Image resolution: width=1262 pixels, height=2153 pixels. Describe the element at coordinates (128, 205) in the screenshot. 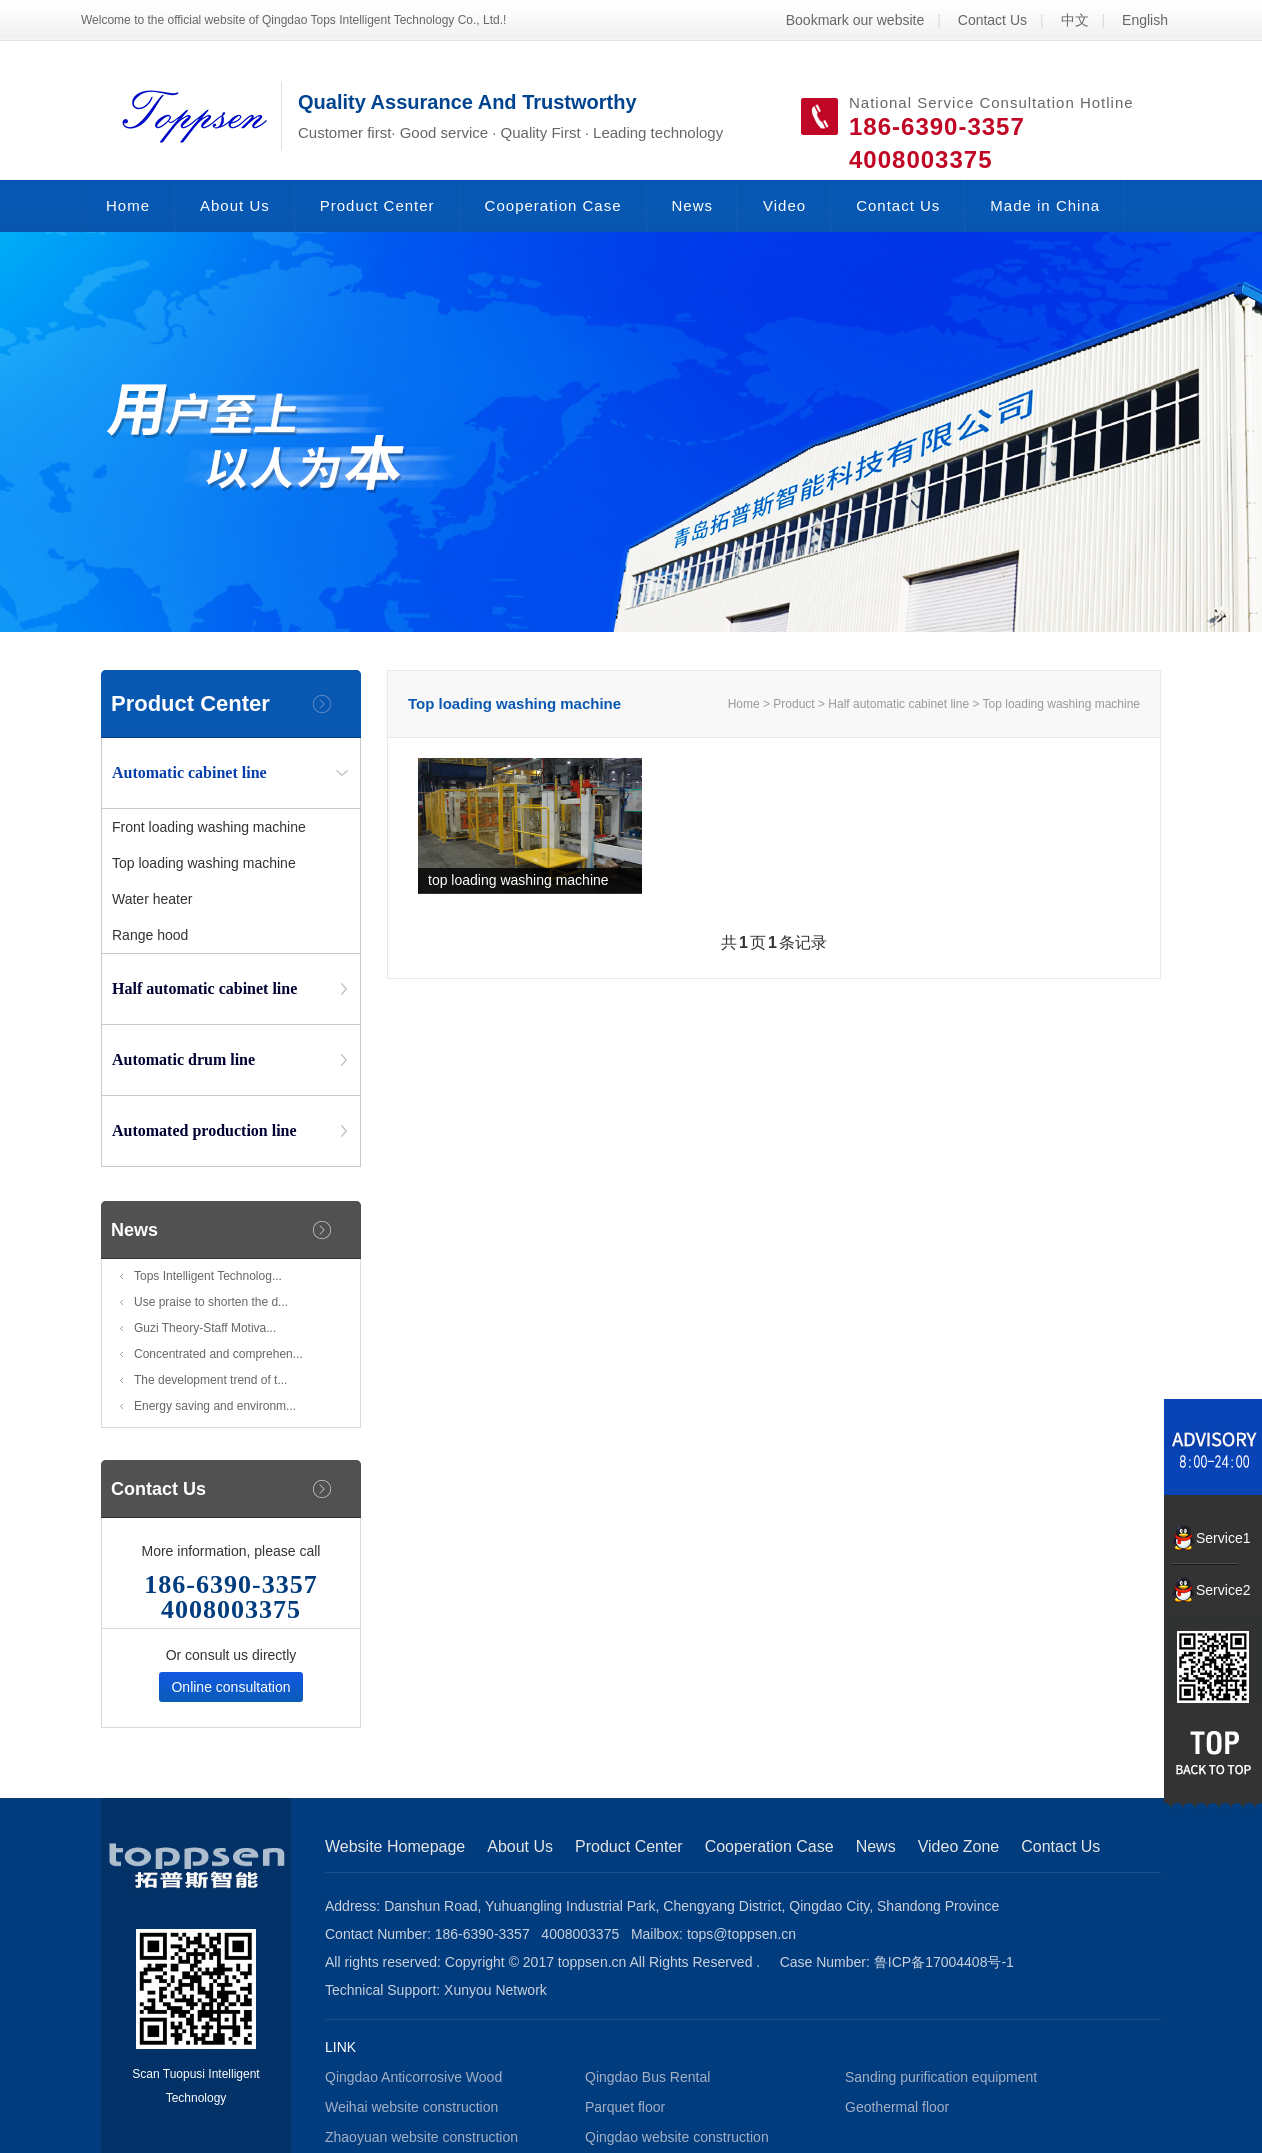

I see `Home` at that location.